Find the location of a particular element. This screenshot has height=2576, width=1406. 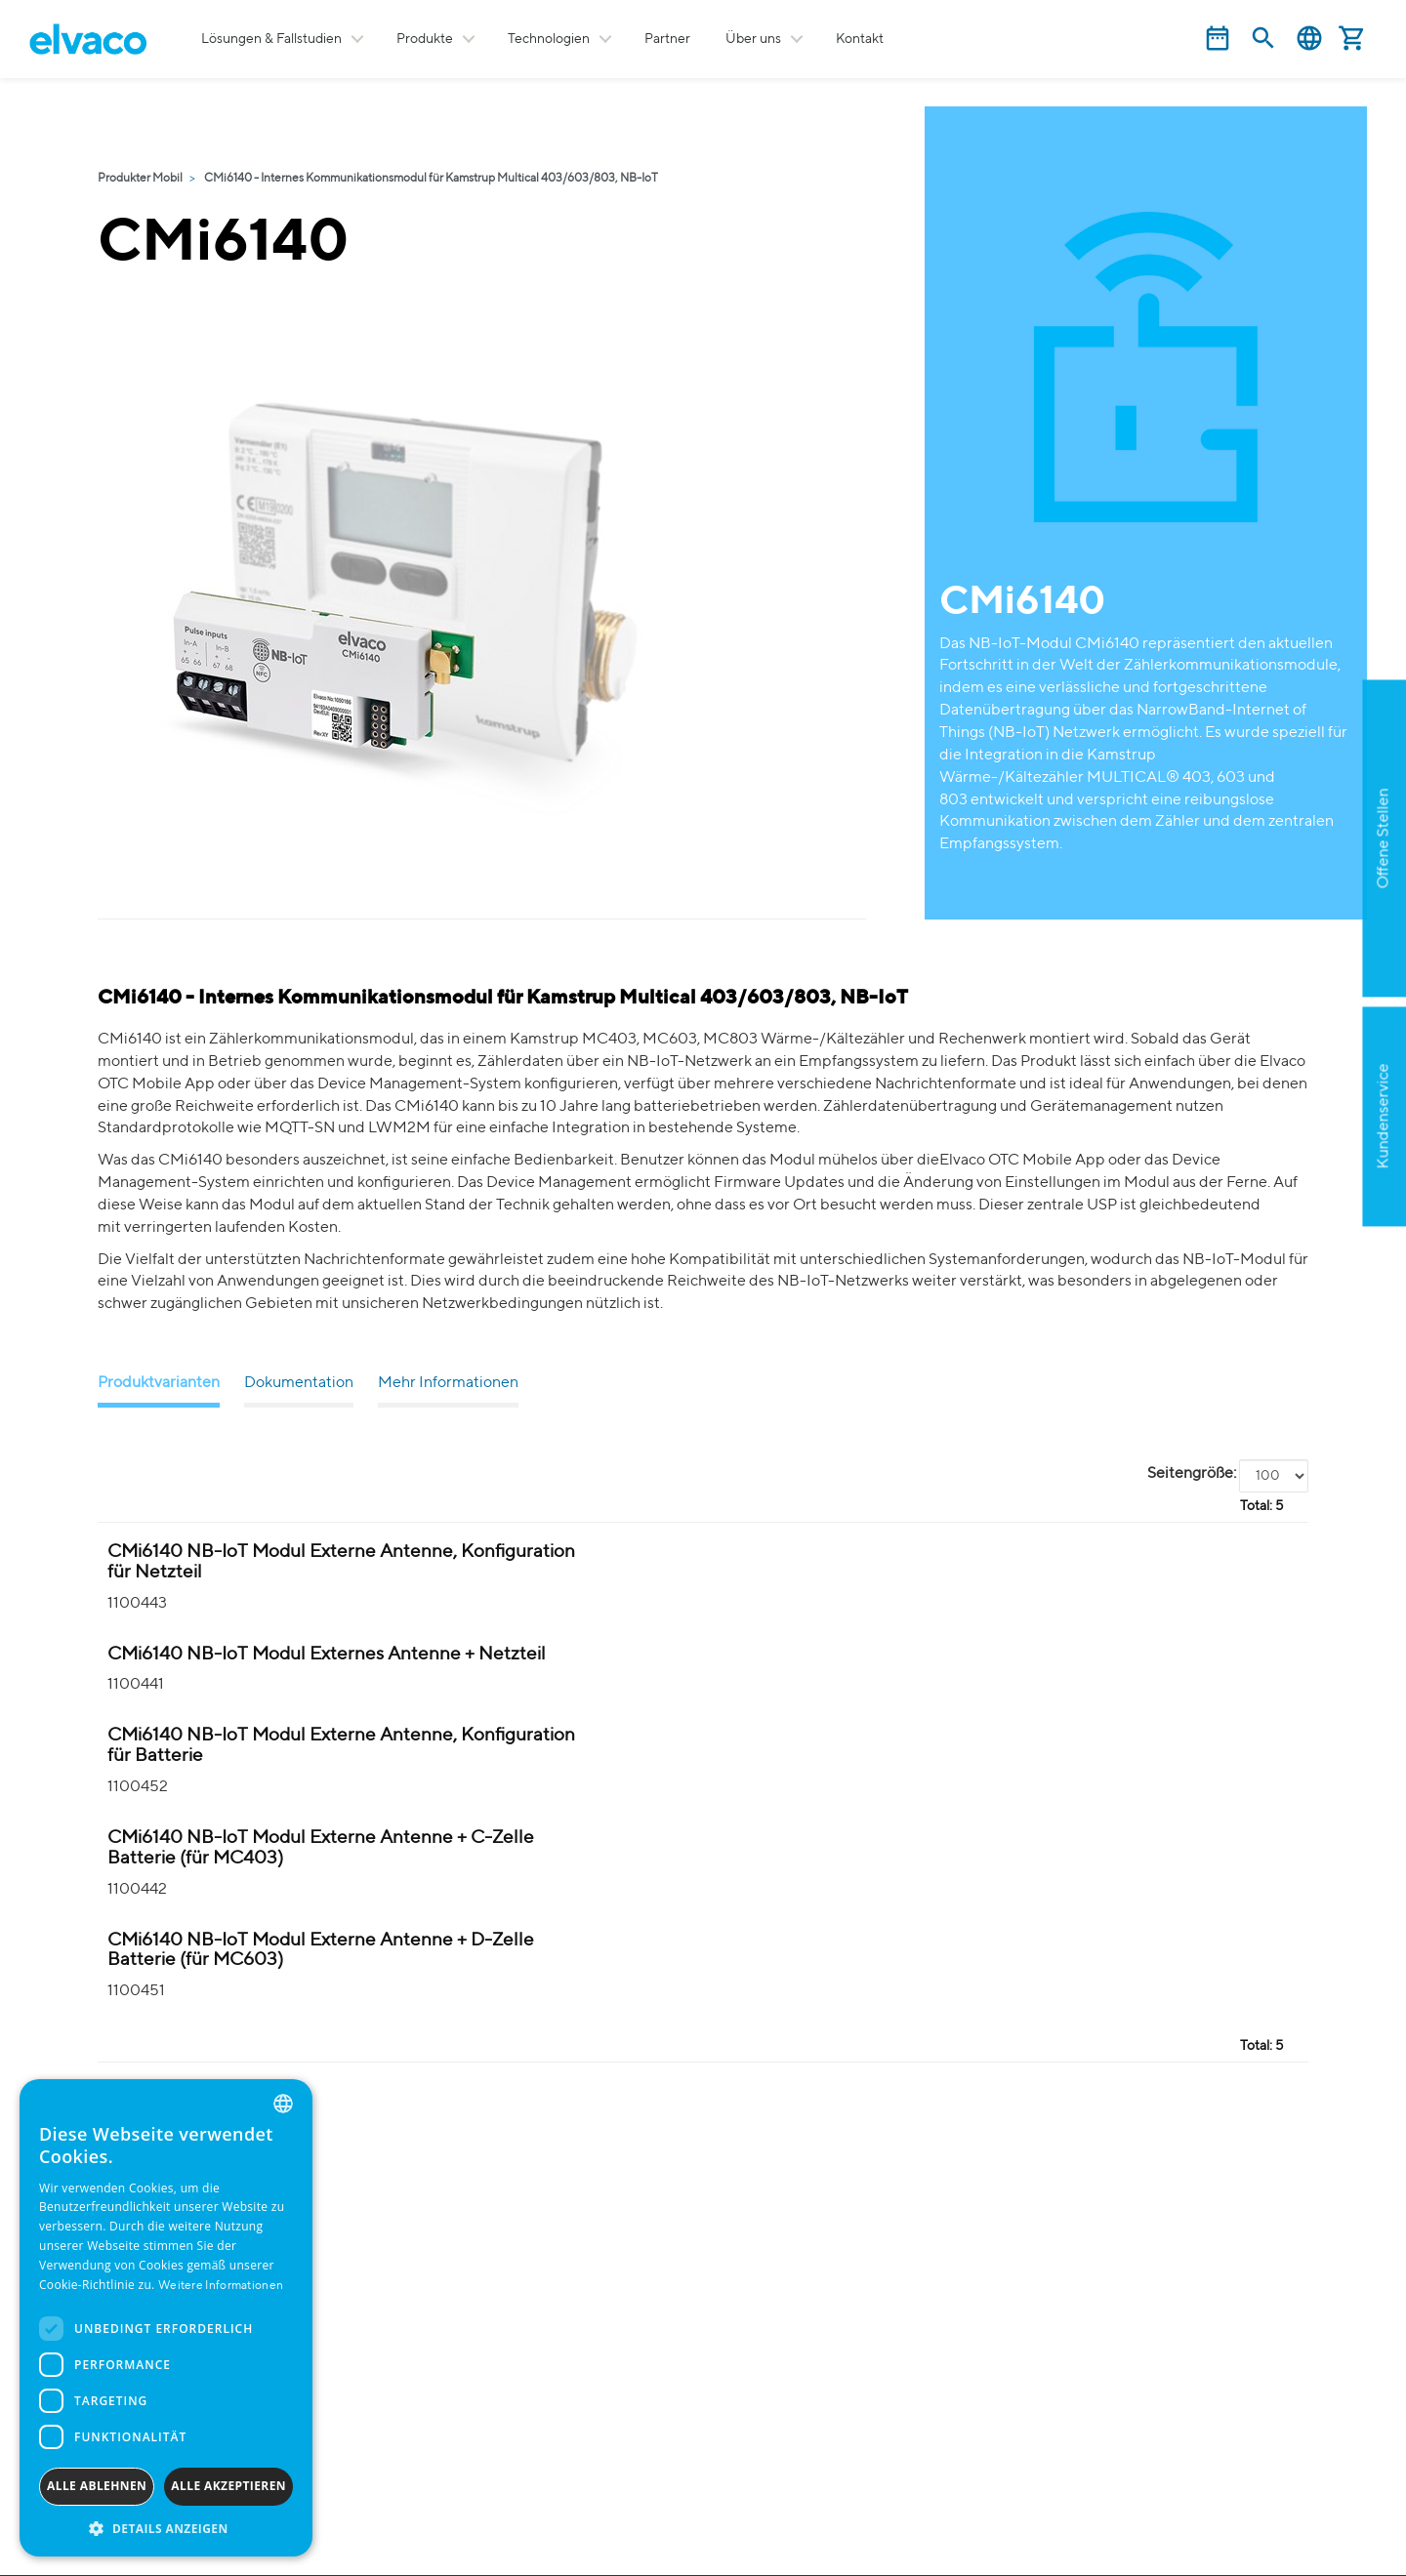

Apply now! is located at coordinates (1282, 958).